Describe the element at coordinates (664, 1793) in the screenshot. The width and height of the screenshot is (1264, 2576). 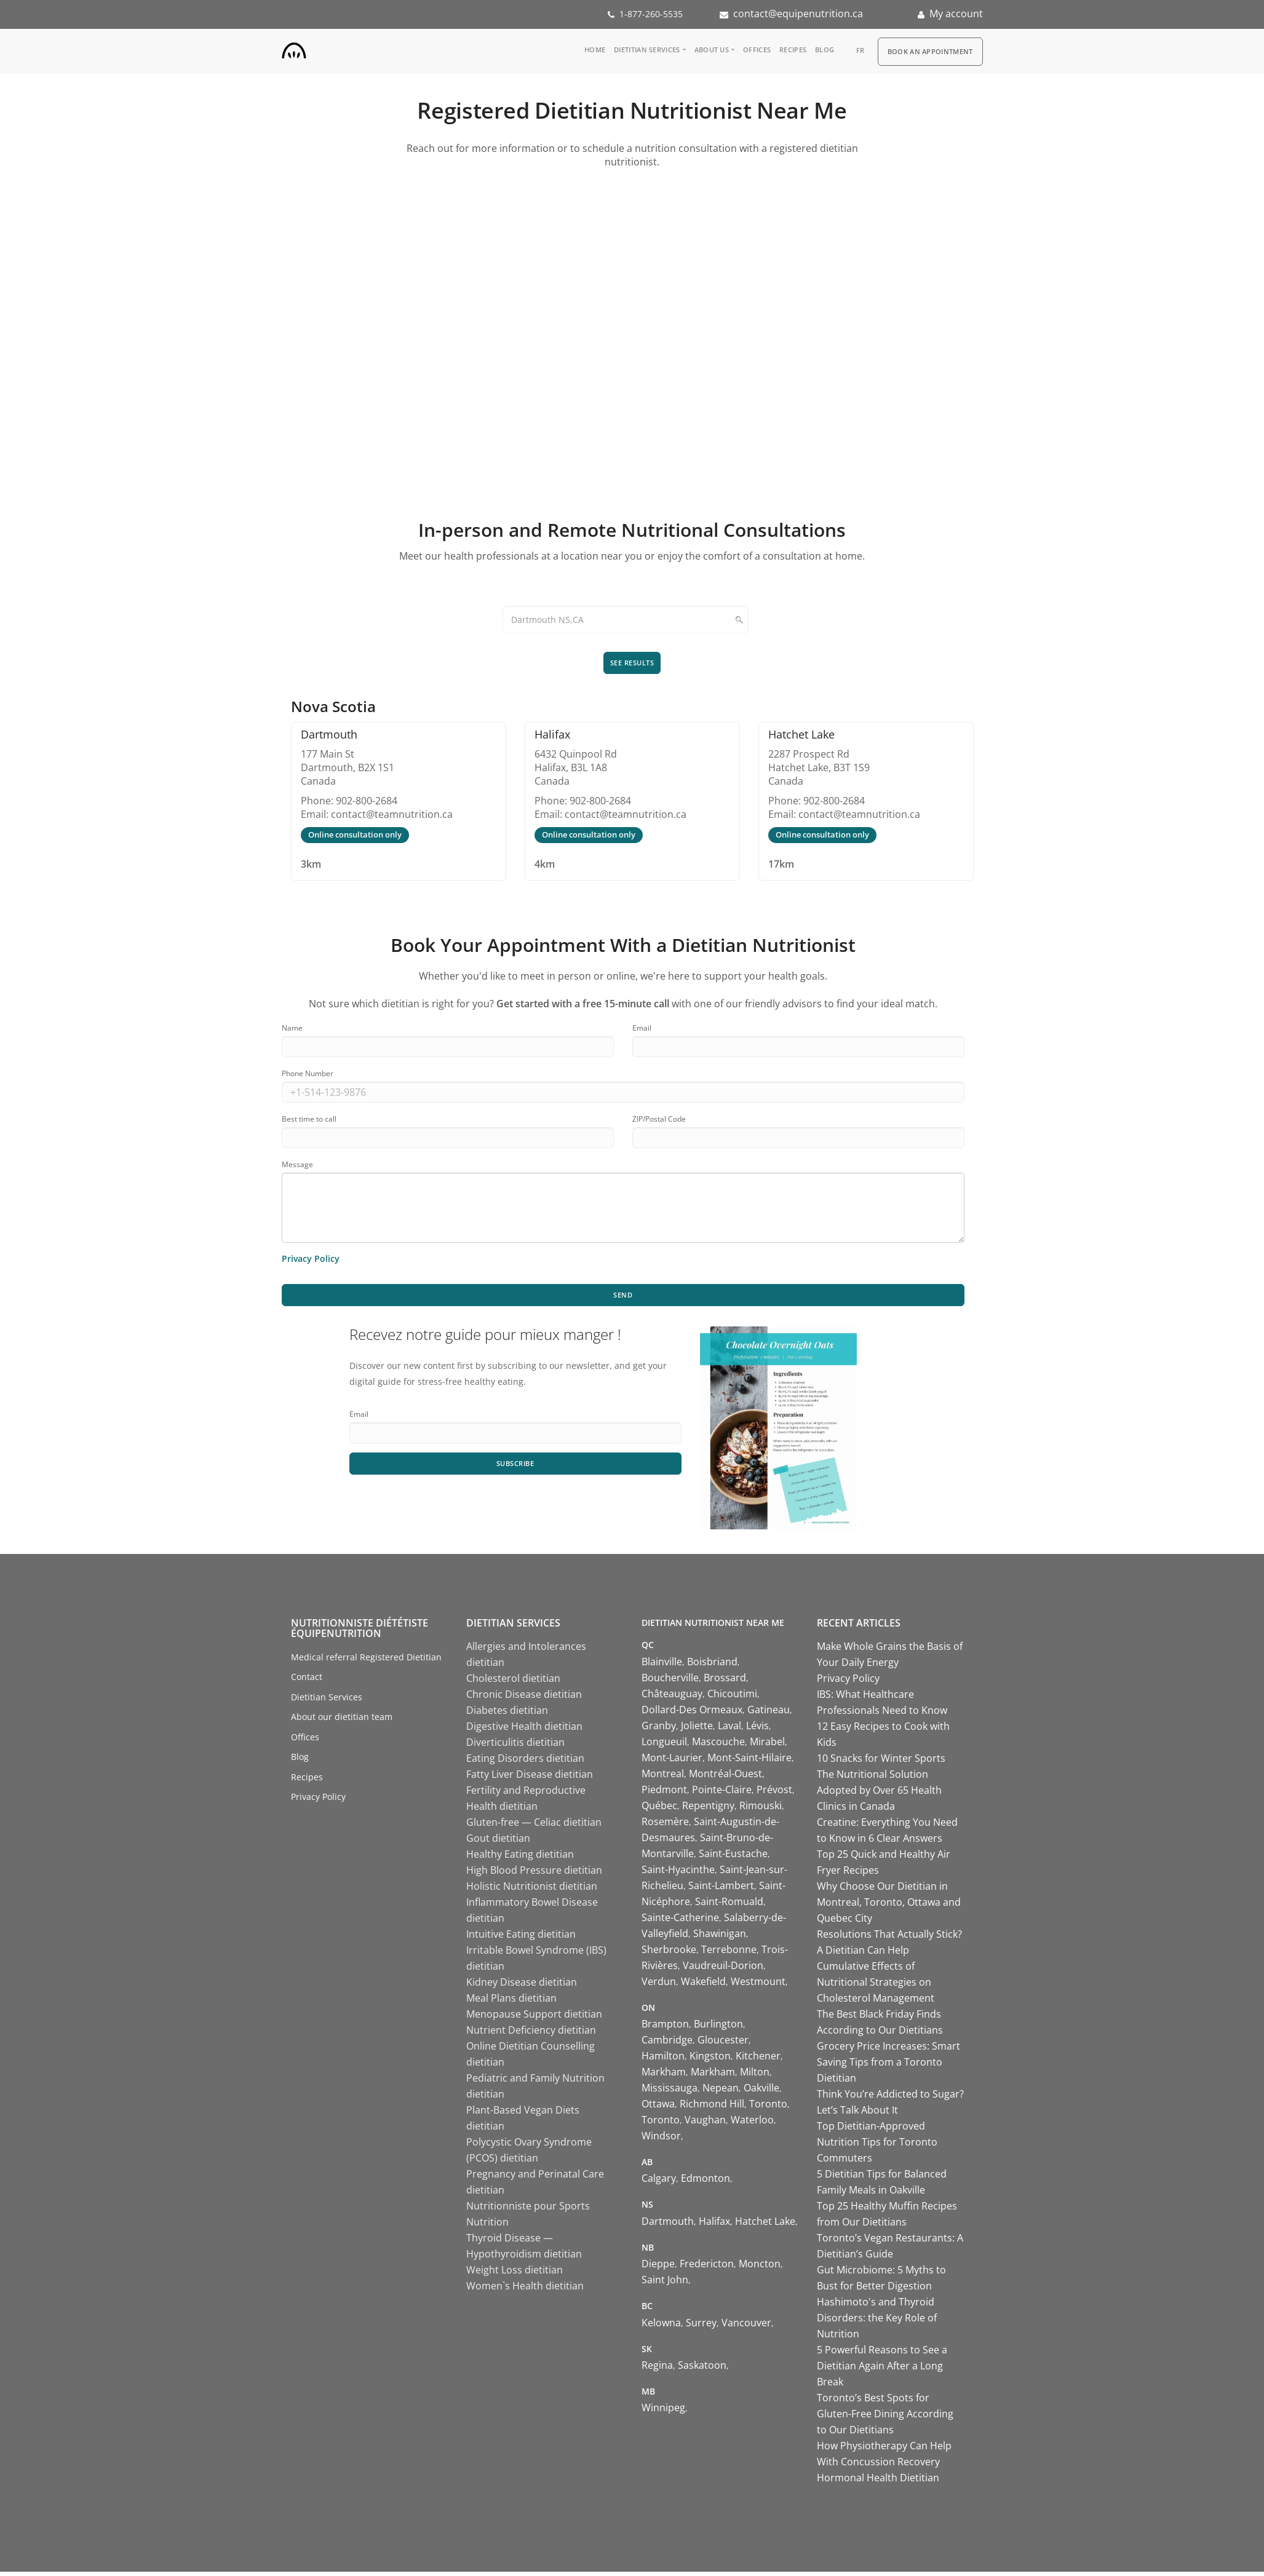
I see `Piedmont` at that location.